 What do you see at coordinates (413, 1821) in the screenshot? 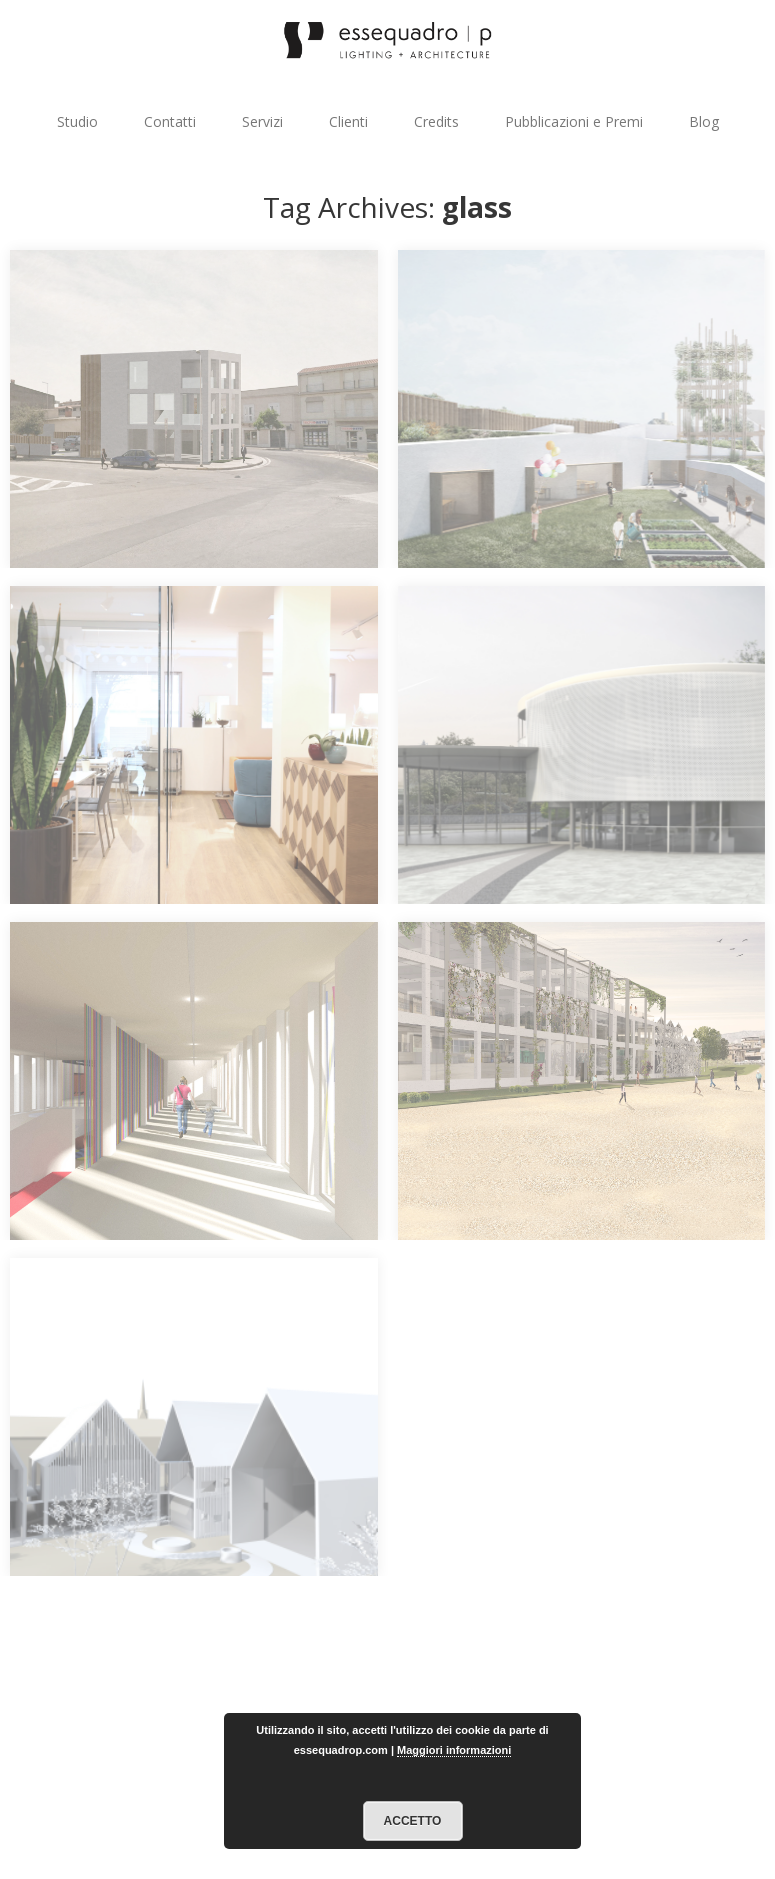
I see `Accetto` at bounding box center [413, 1821].